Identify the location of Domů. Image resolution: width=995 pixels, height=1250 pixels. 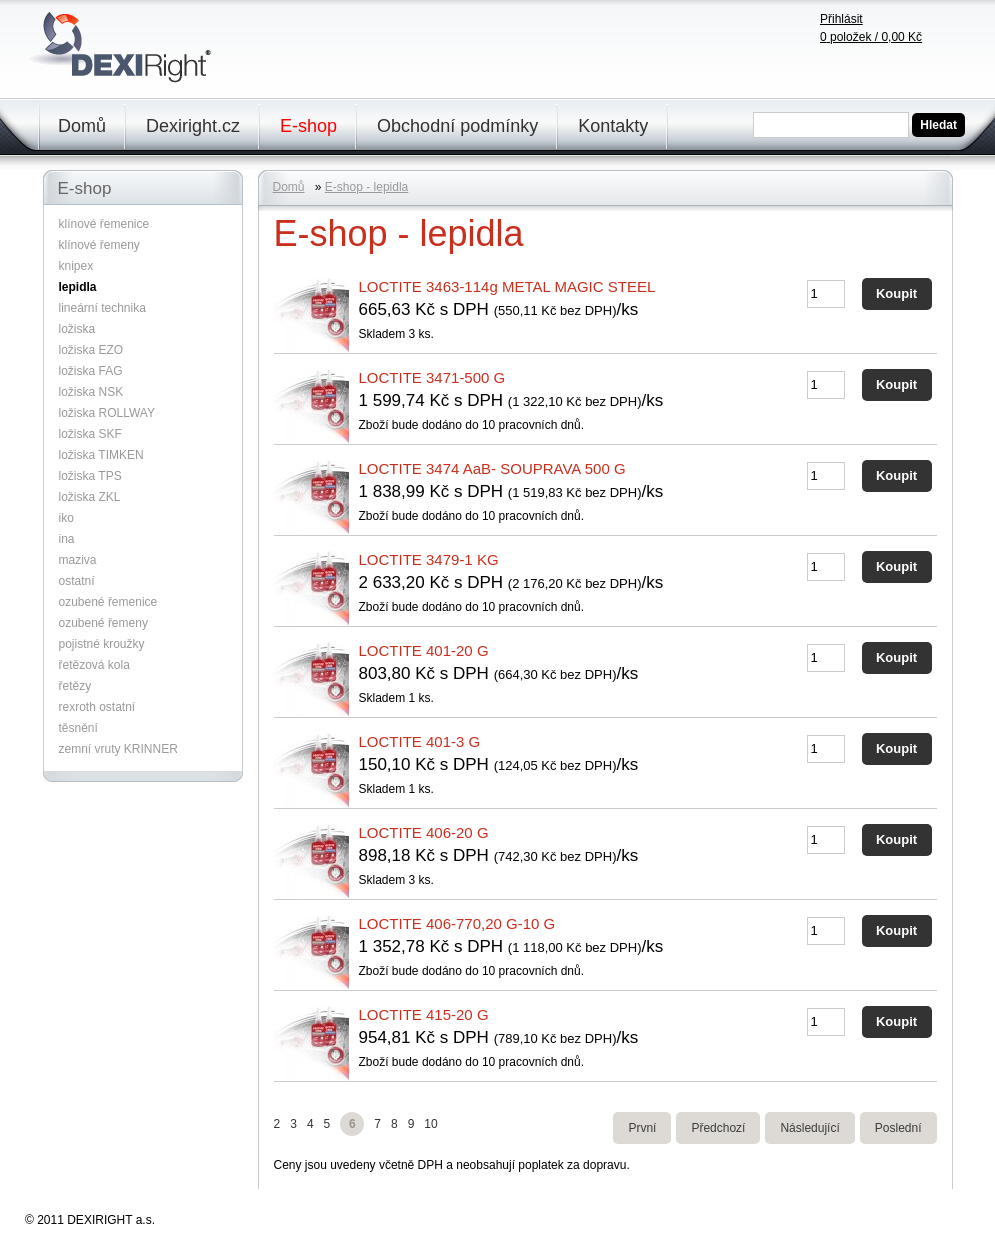
(82, 126).